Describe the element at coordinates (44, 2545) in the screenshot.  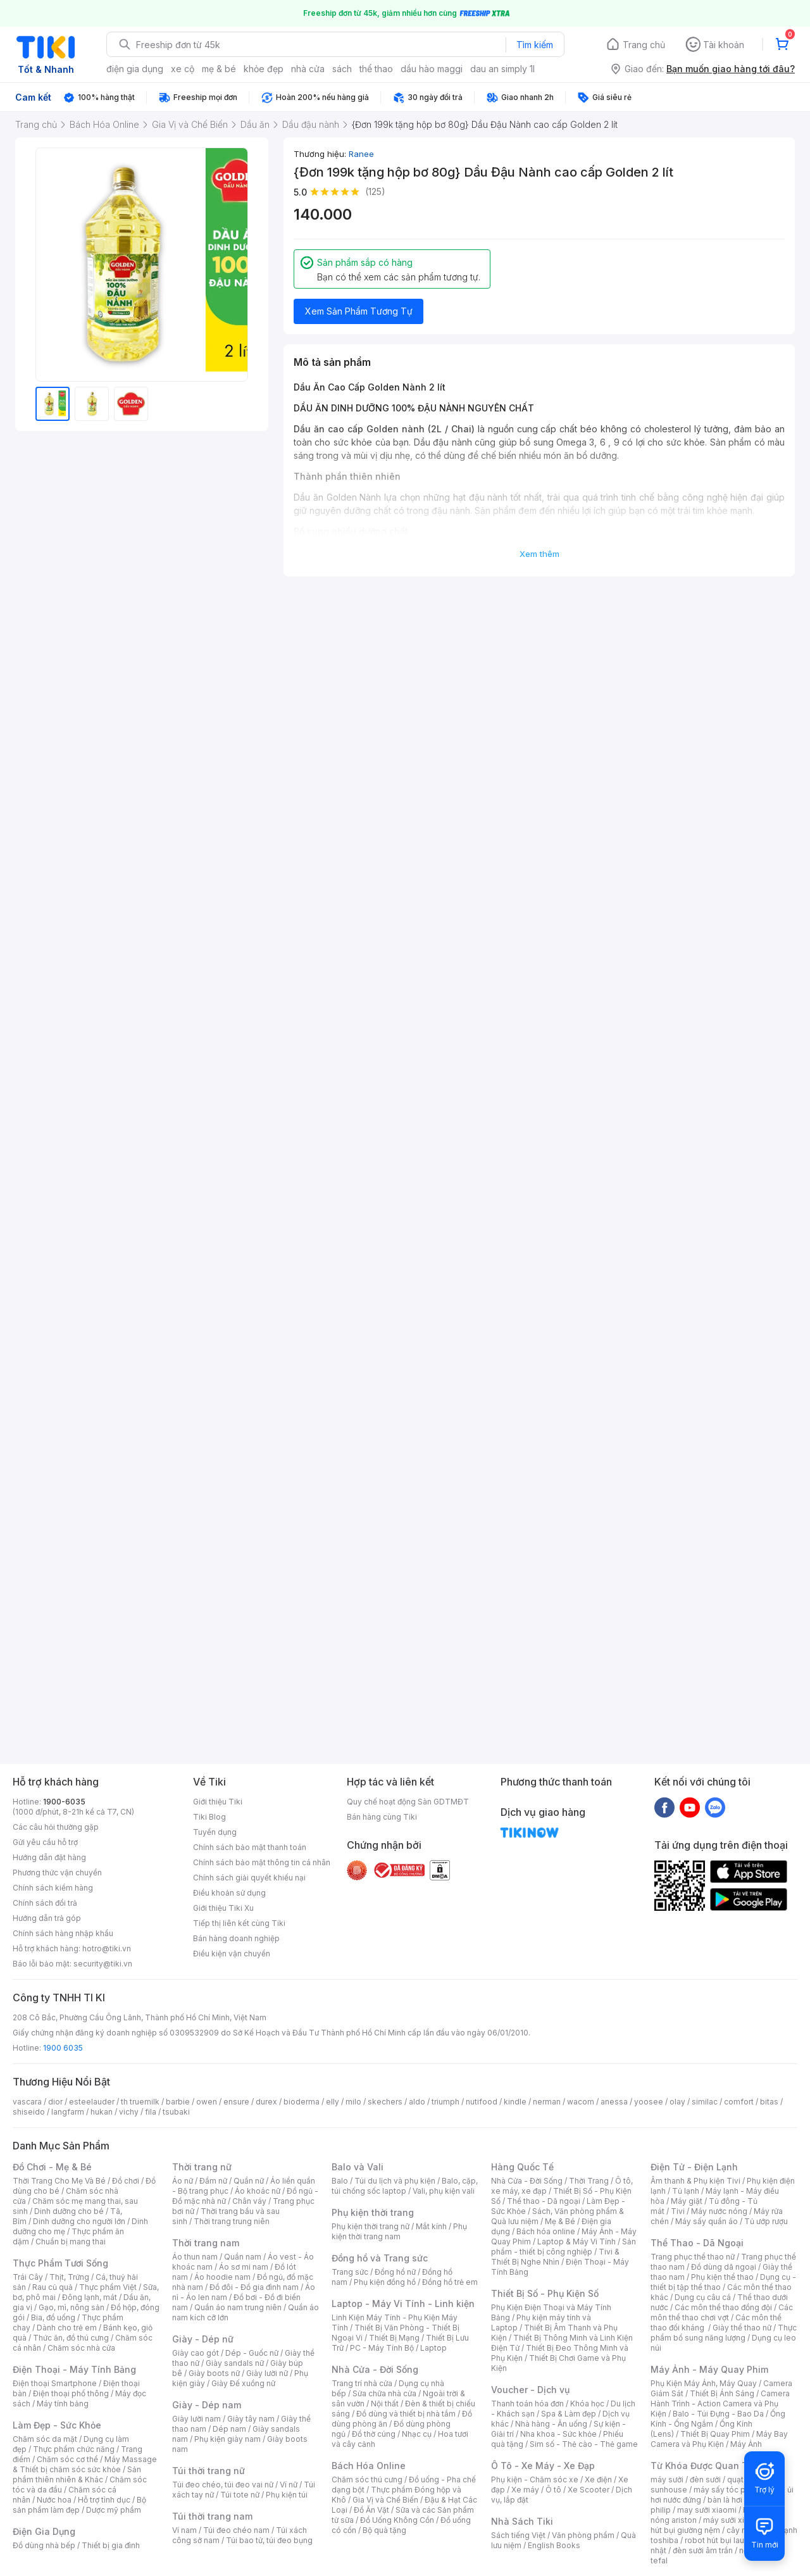
I see `Đồ dùng nhà bếp` at that location.